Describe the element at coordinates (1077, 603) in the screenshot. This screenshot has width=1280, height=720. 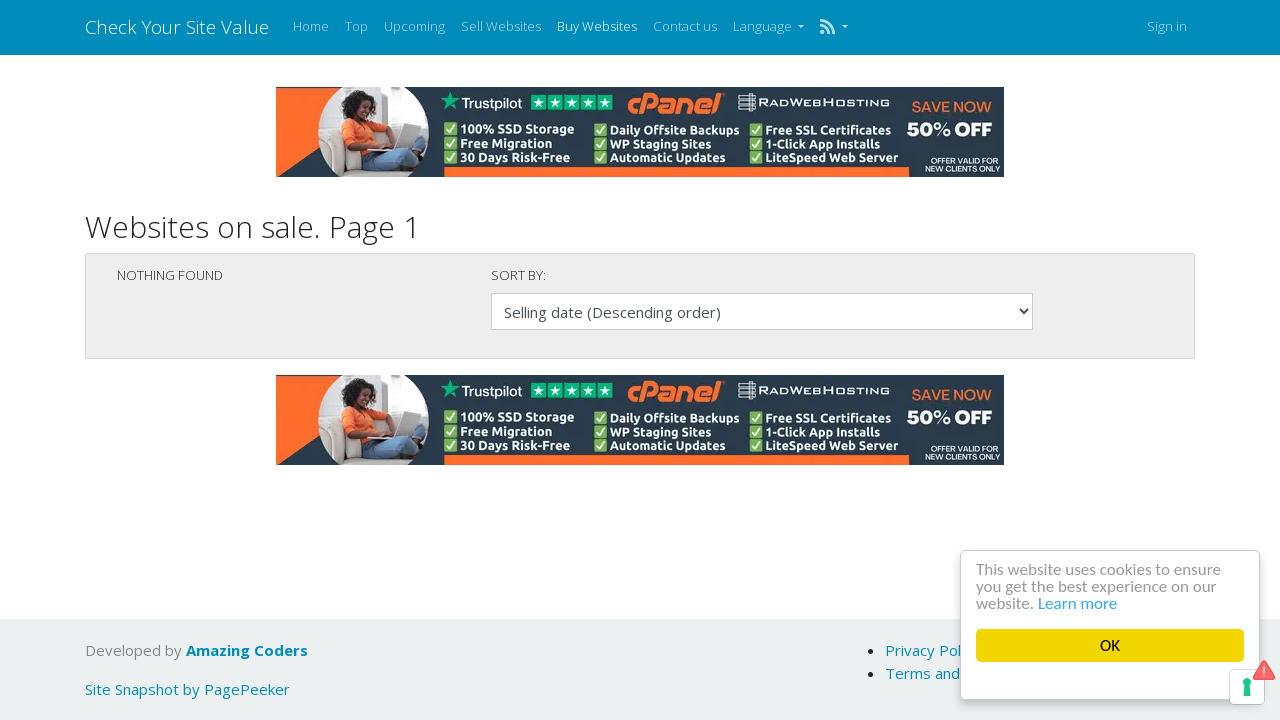
I see `Learn more` at that location.